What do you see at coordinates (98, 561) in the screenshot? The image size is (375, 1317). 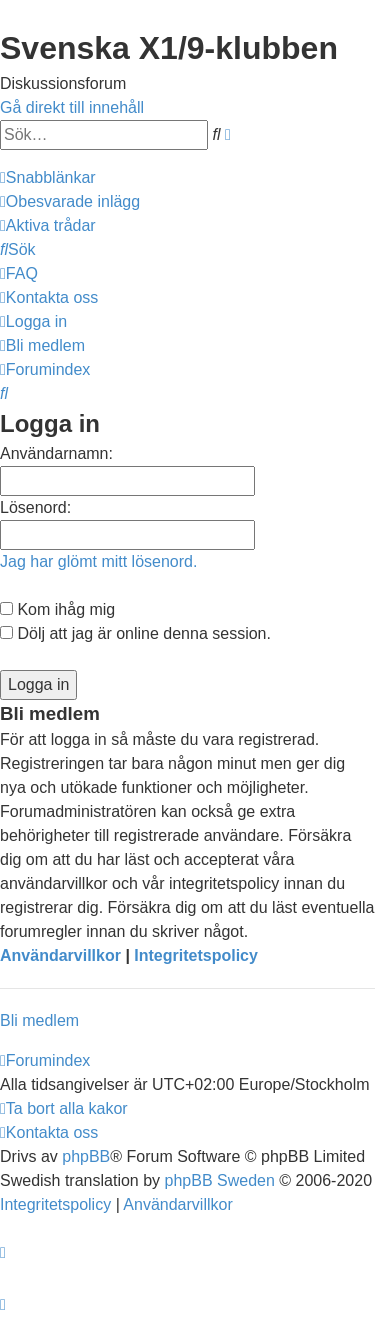 I see `Jag har glömt mitt lösenord.` at bounding box center [98, 561].